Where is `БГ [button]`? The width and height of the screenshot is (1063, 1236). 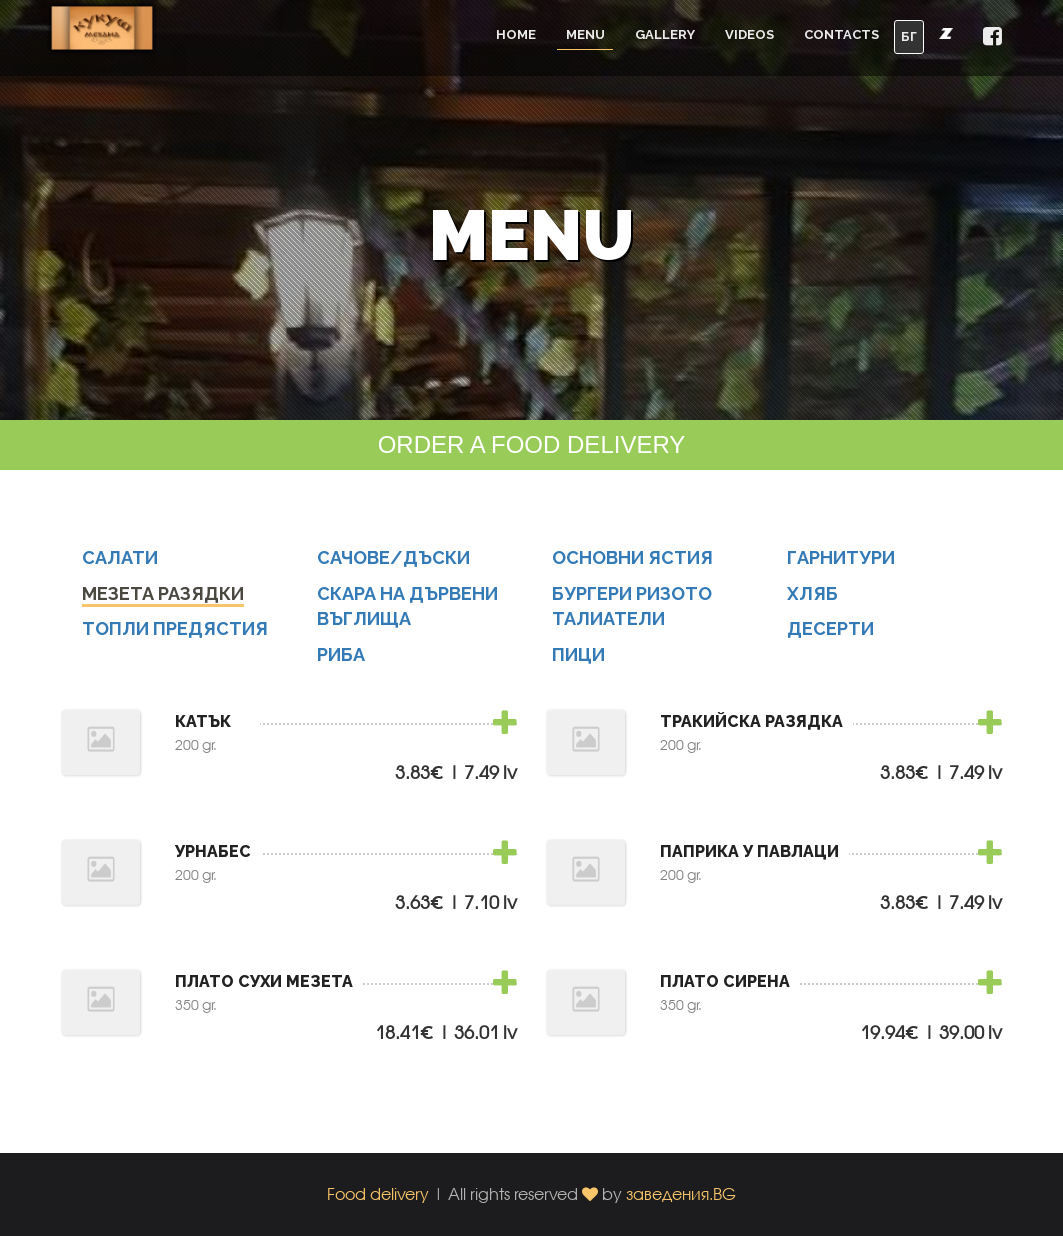 БГ [button] is located at coordinates (909, 36).